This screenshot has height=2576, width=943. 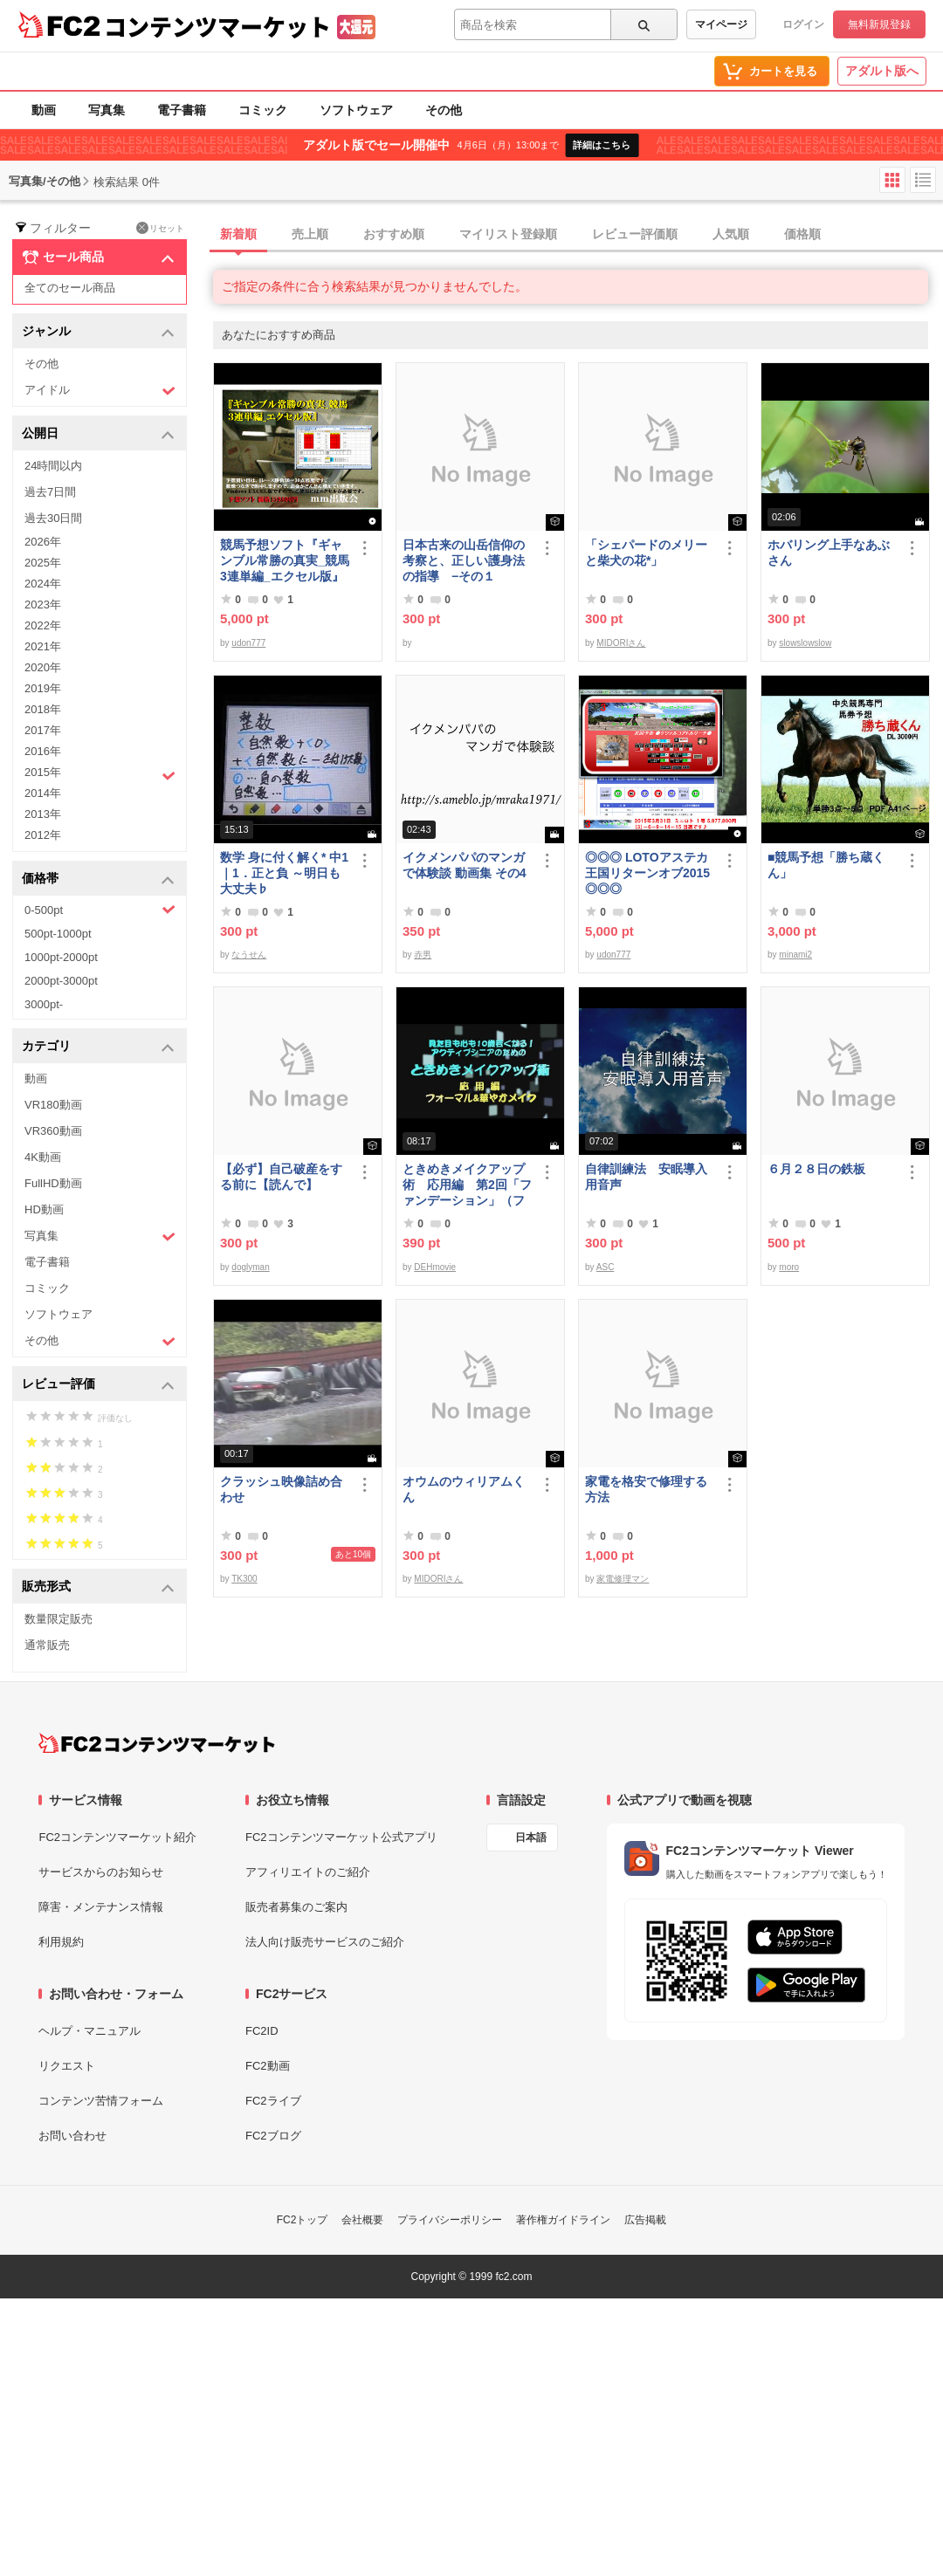 What do you see at coordinates (250, 1267) in the screenshot?
I see `doglyman` at bounding box center [250, 1267].